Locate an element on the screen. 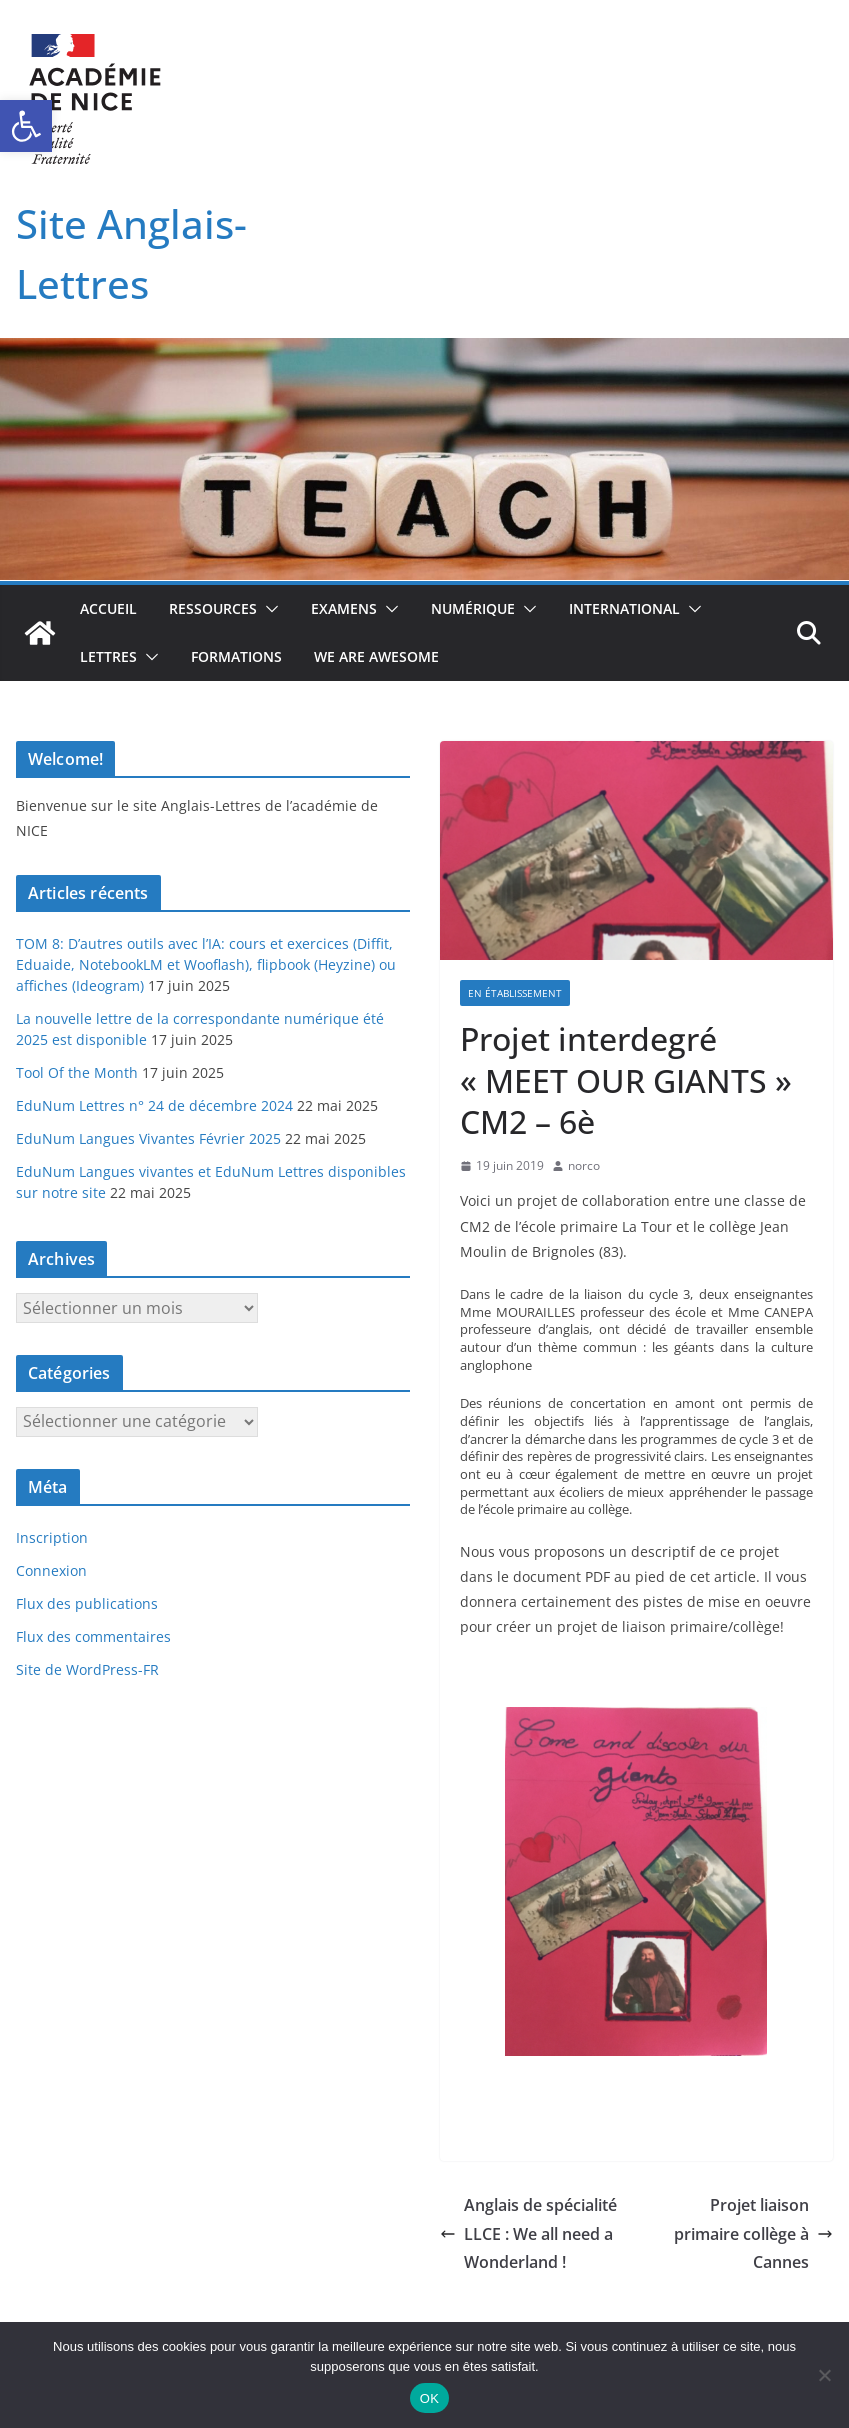 The height and width of the screenshot is (2428, 849). Flux des commentaires is located at coordinates (93, 1636).